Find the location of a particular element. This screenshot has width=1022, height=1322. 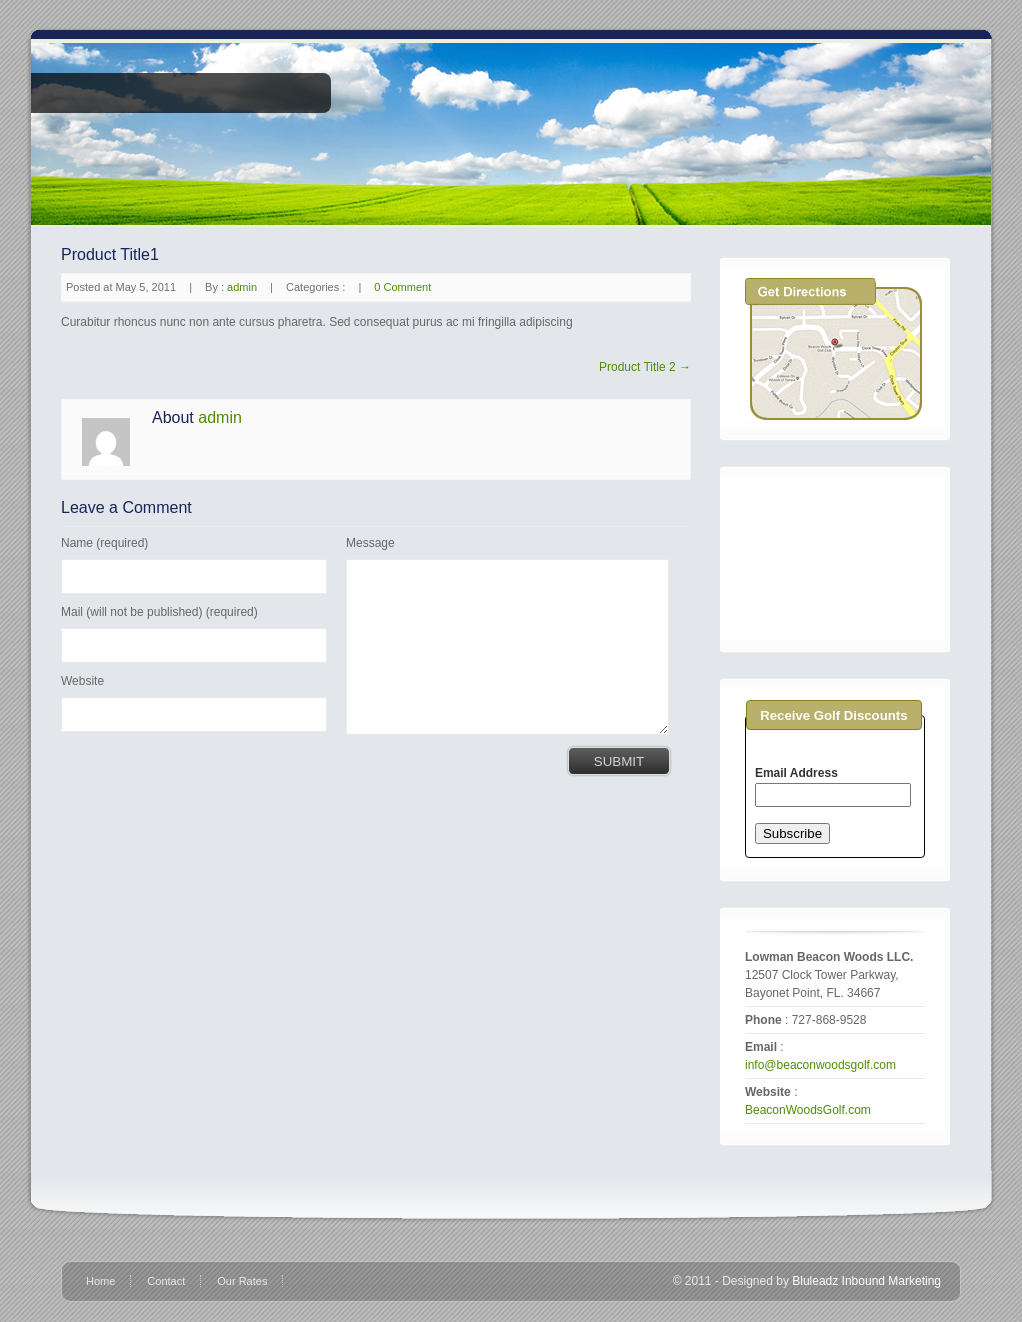

Our Rates is located at coordinates (242, 1281).